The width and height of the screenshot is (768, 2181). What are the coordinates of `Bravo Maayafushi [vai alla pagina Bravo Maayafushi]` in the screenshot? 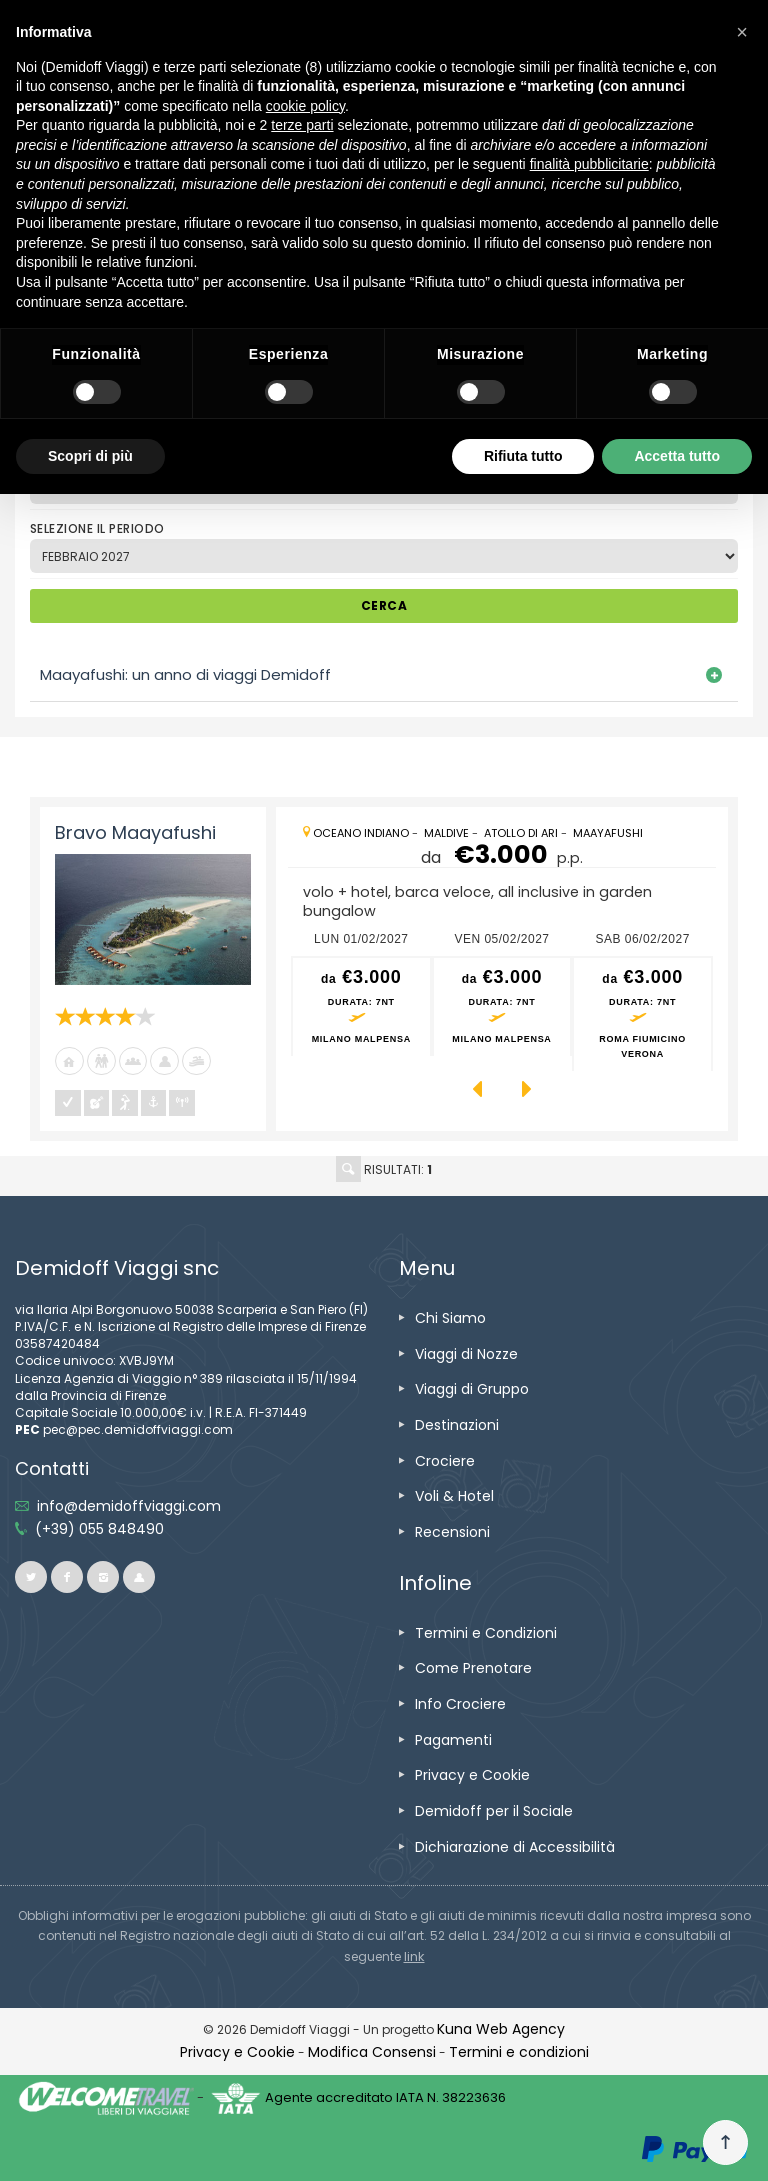 It's located at (135, 832).